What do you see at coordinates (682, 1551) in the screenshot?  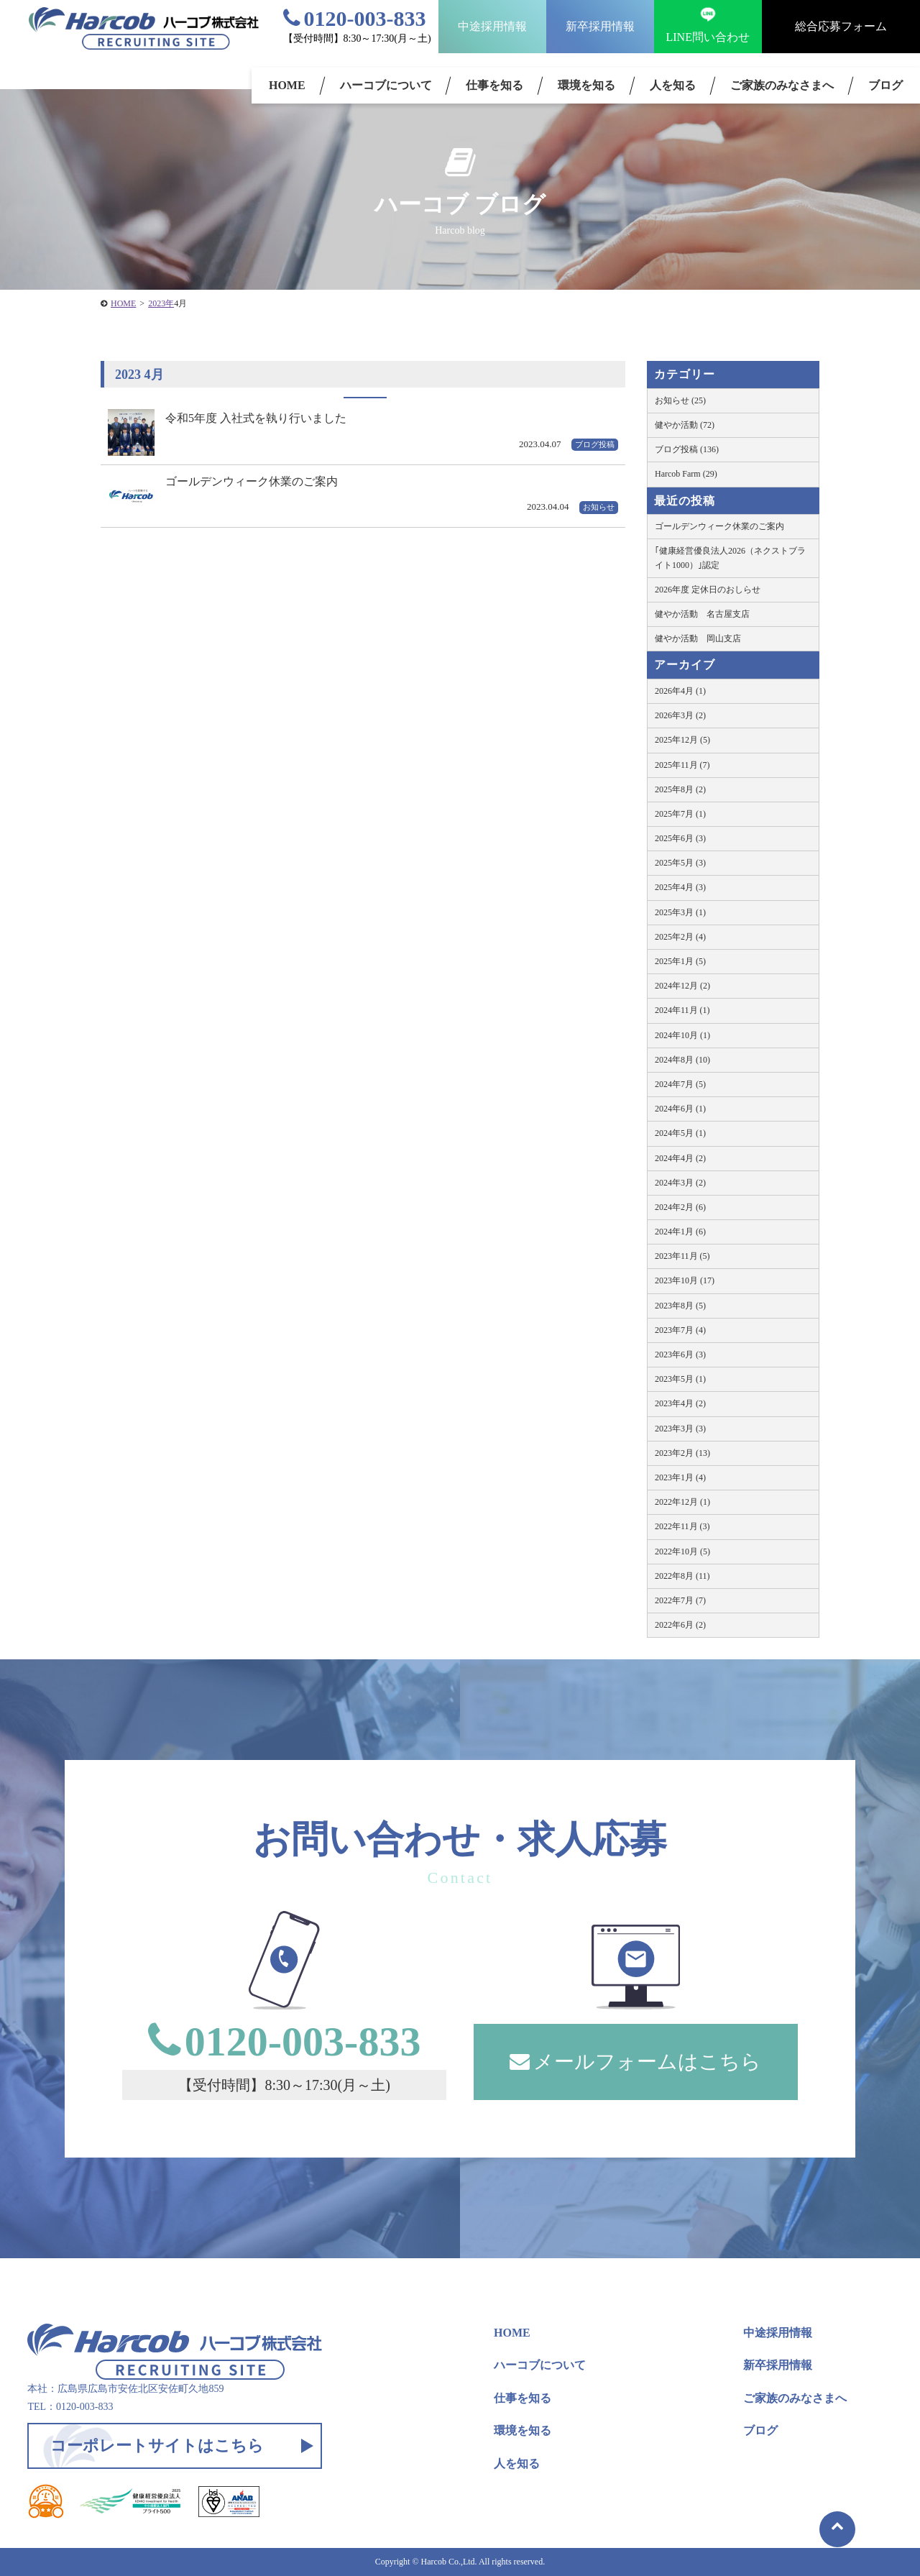 I see `2022年10月 (5)` at bounding box center [682, 1551].